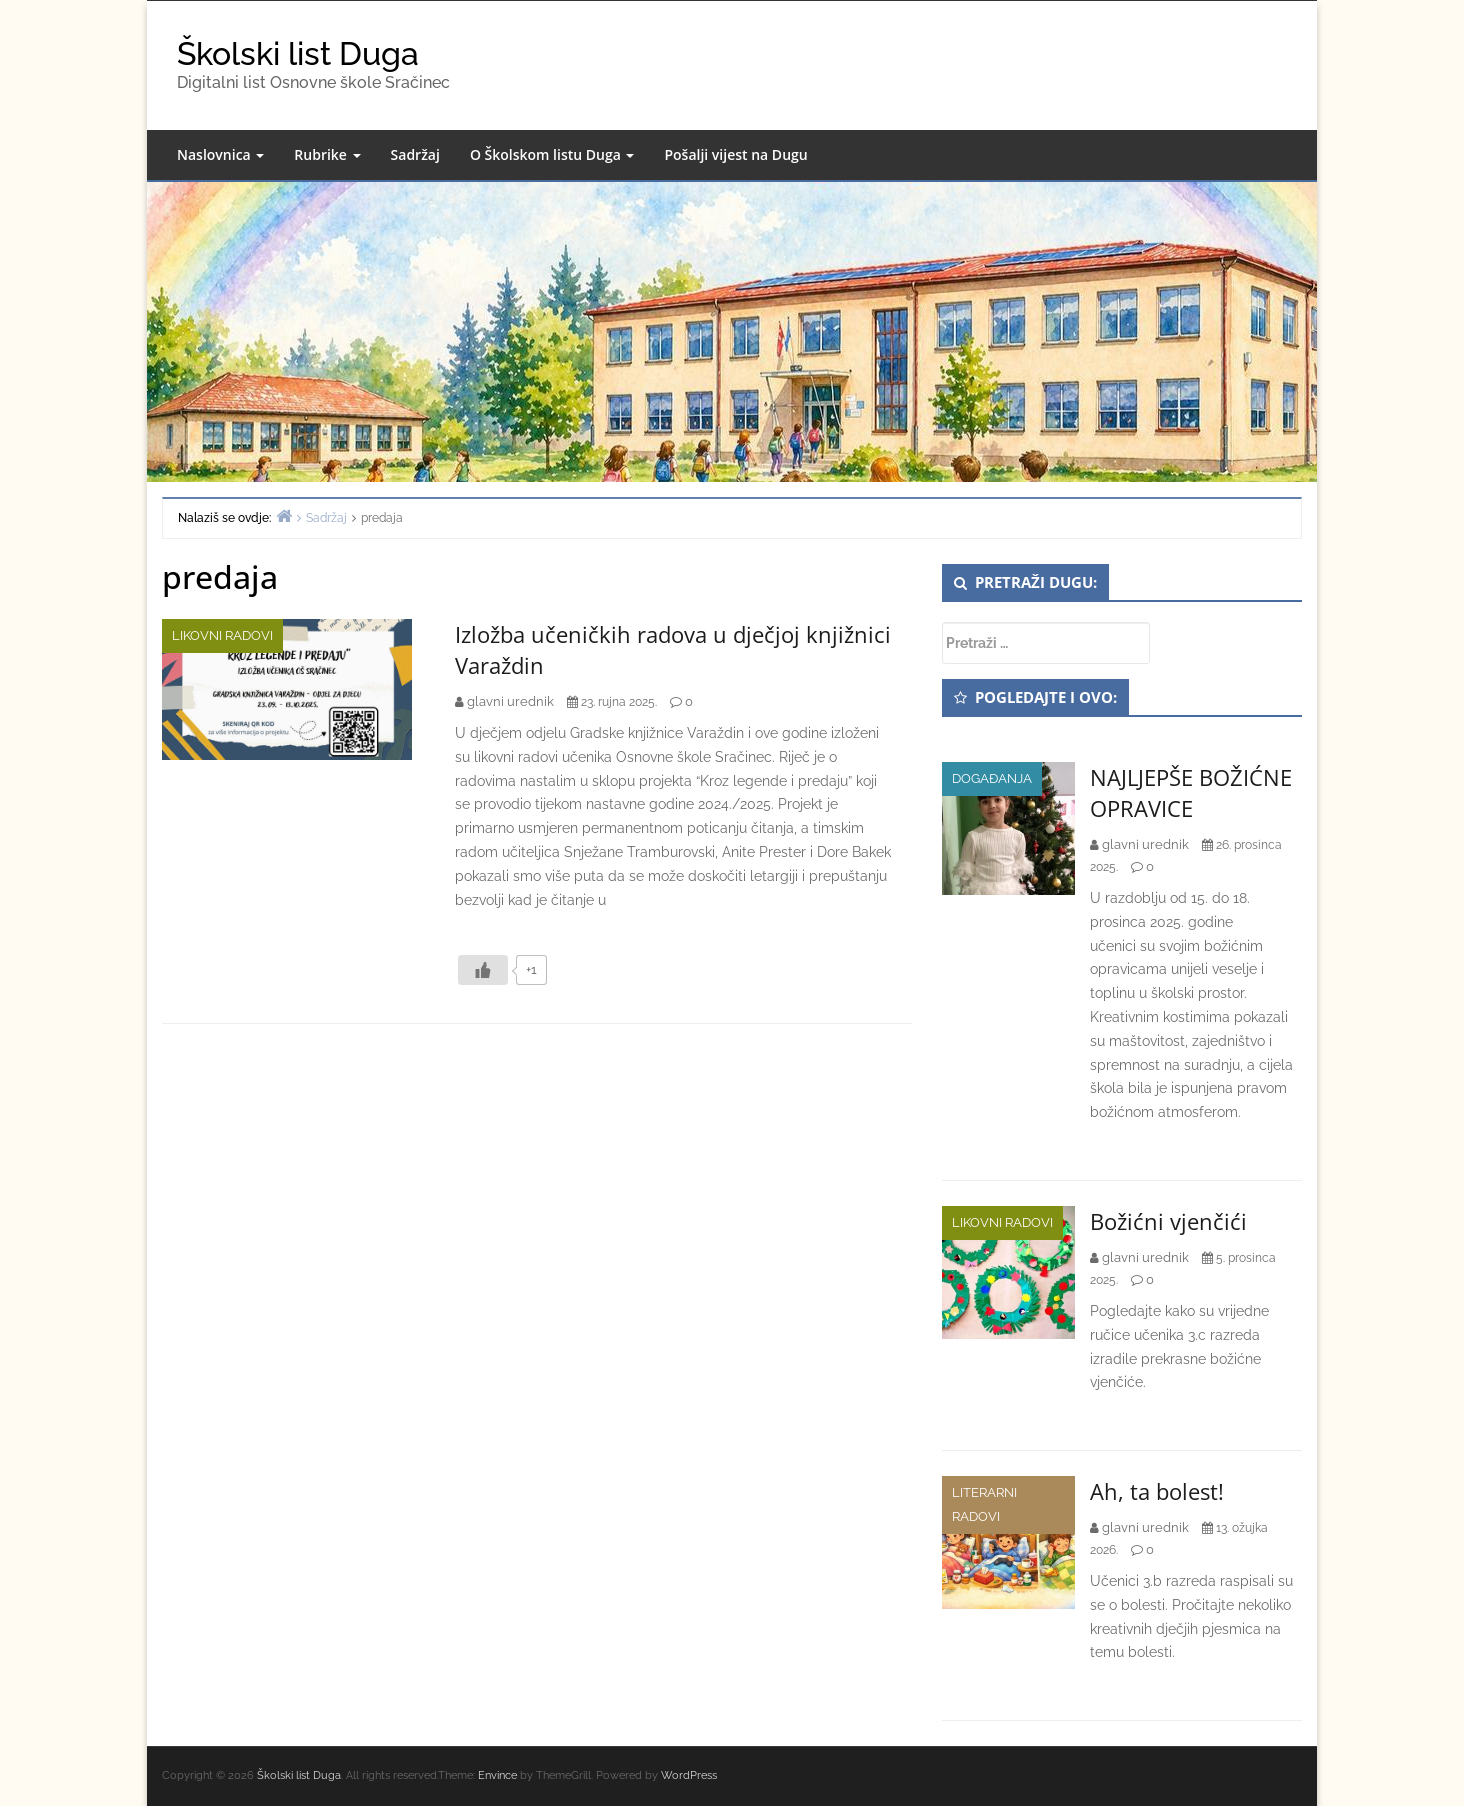 This screenshot has height=1806, width=1464. I want to click on Školski list Duga, so click(298, 53).